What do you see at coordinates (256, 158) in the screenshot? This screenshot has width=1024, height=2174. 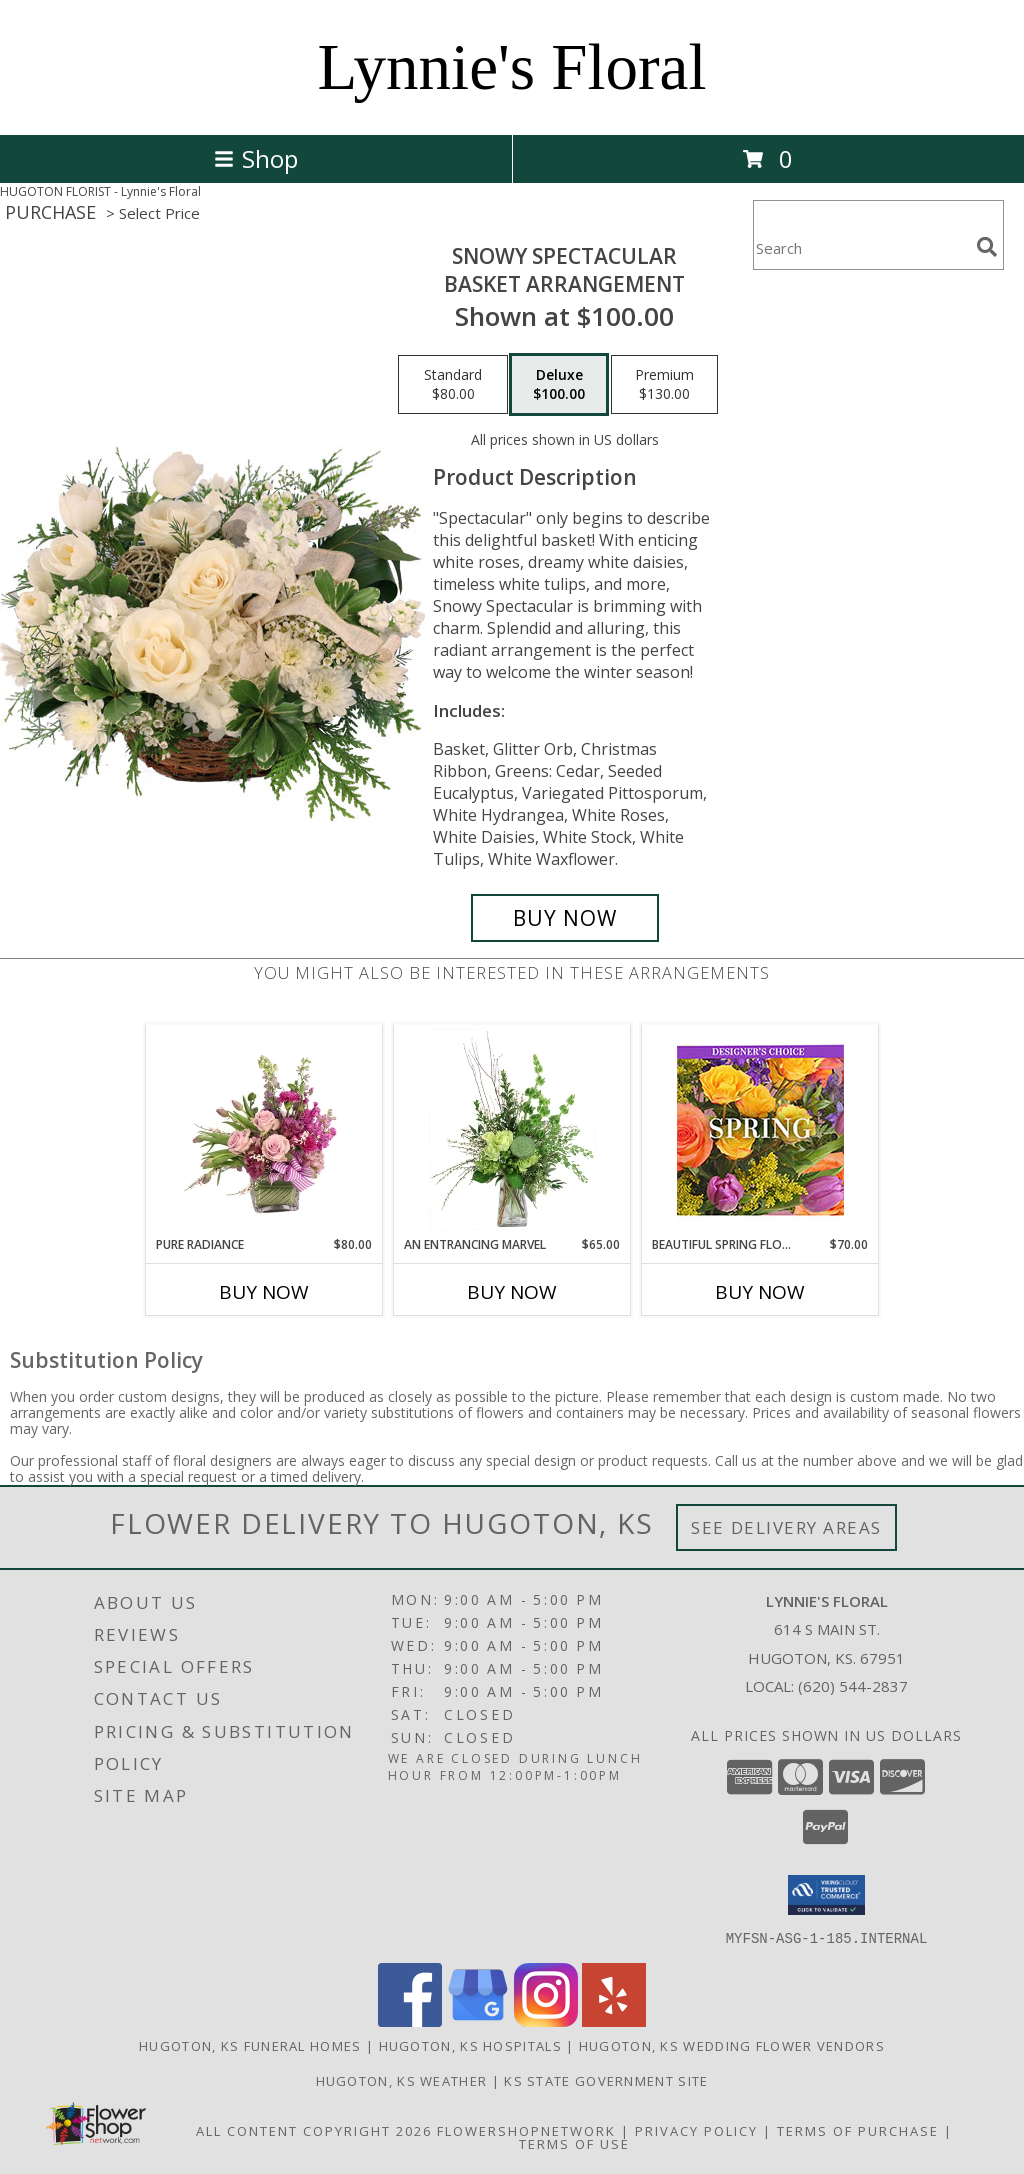 I see `Shop` at bounding box center [256, 158].